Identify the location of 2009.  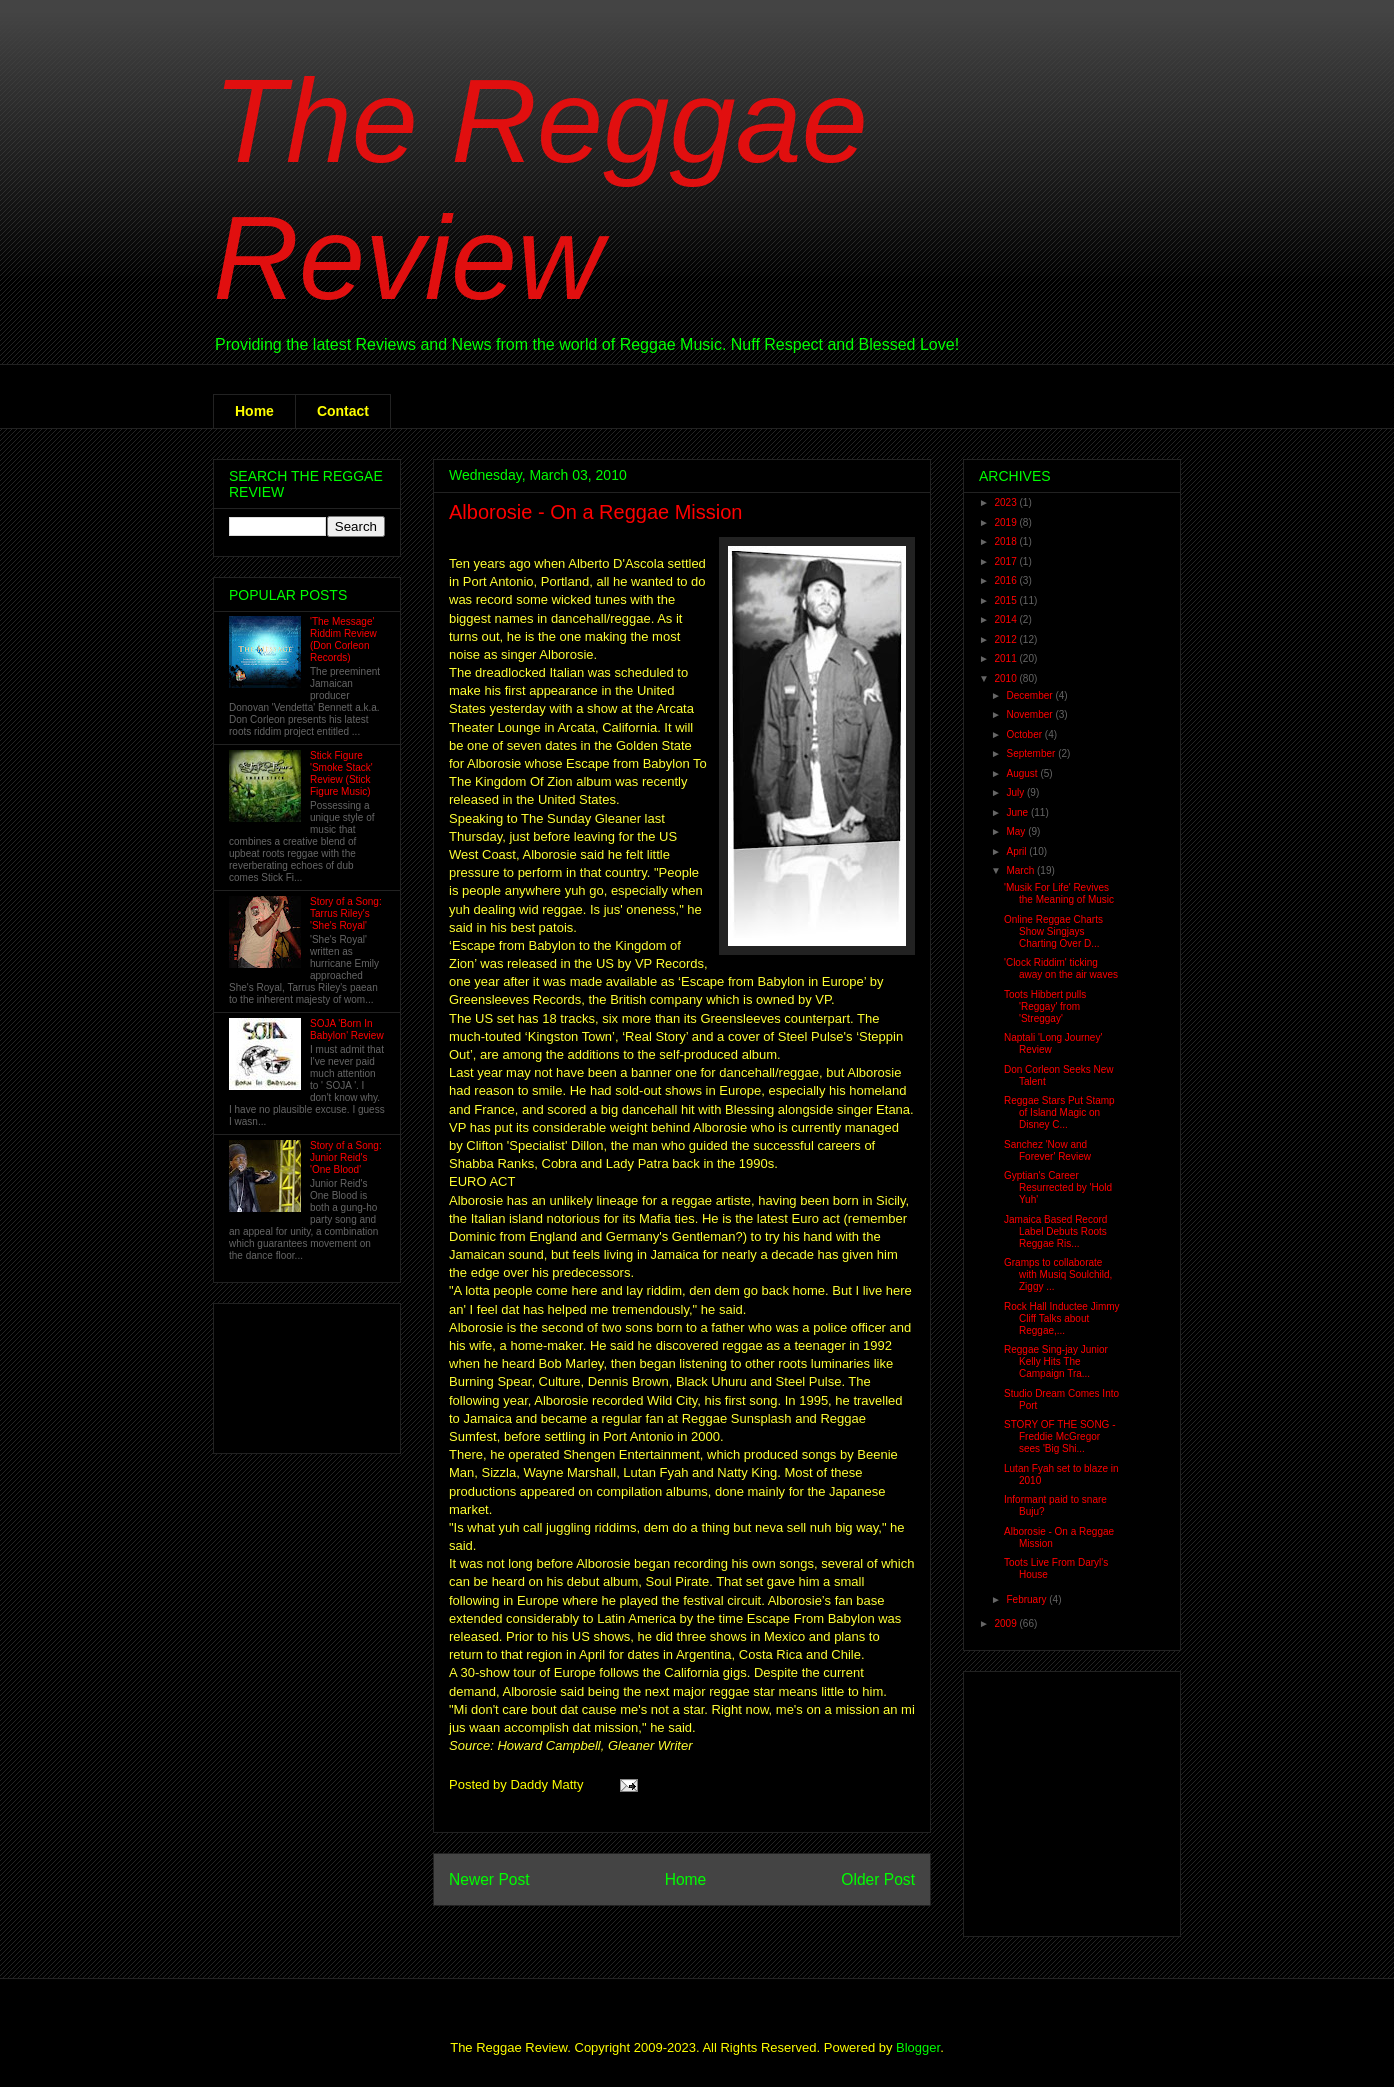
(1006, 1623).